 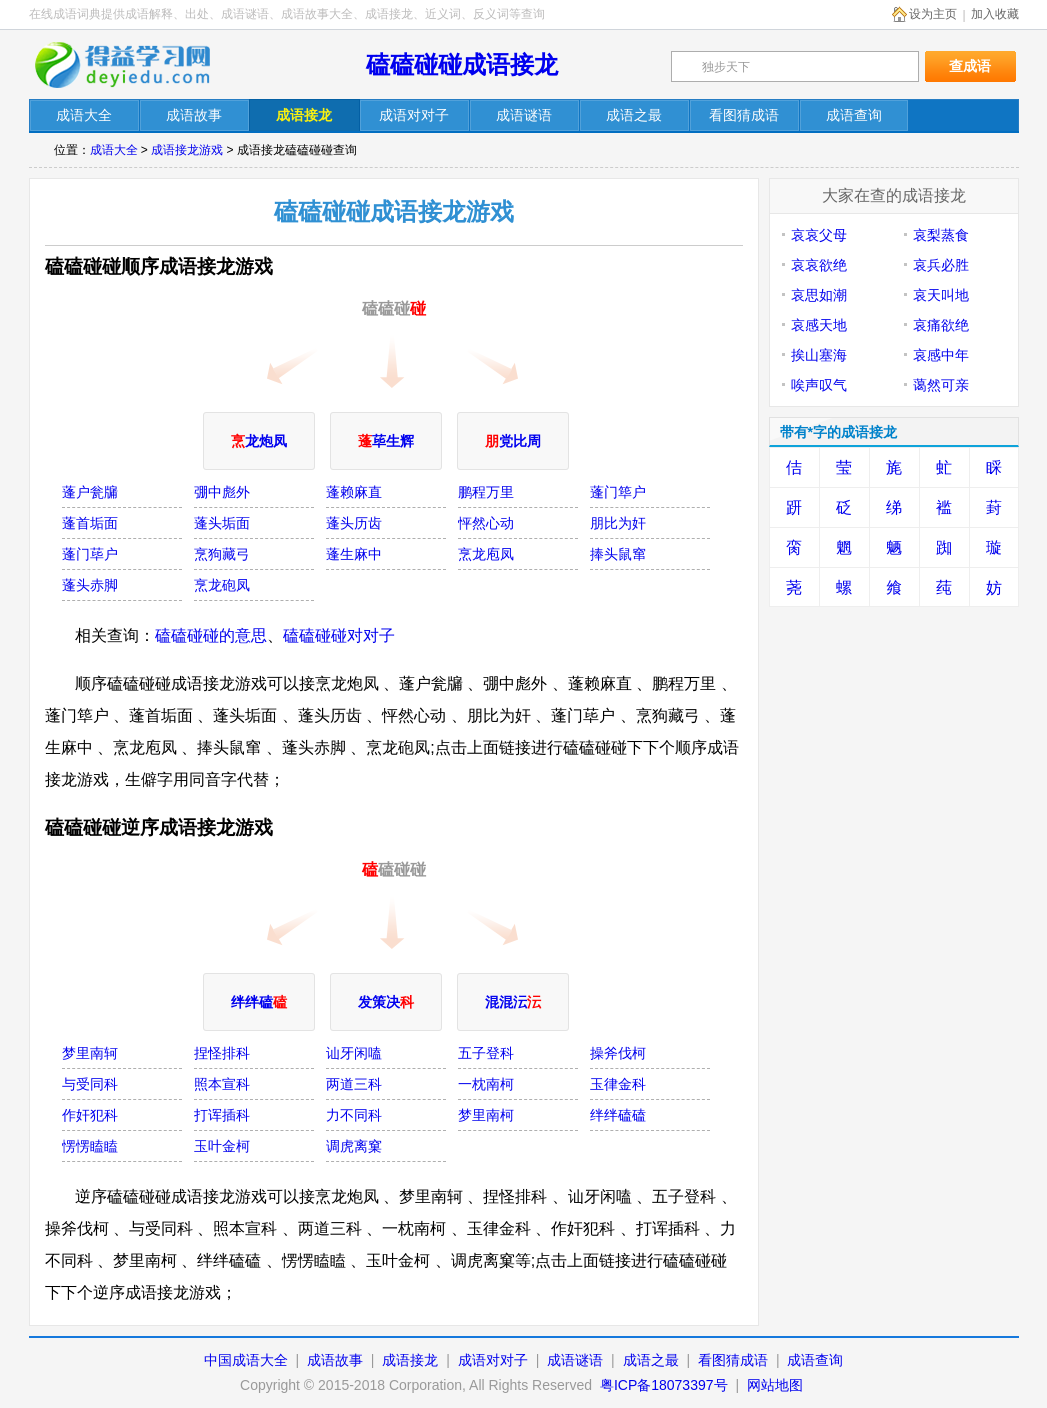 What do you see at coordinates (486, 523) in the screenshot?
I see `怦然心动` at bounding box center [486, 523].